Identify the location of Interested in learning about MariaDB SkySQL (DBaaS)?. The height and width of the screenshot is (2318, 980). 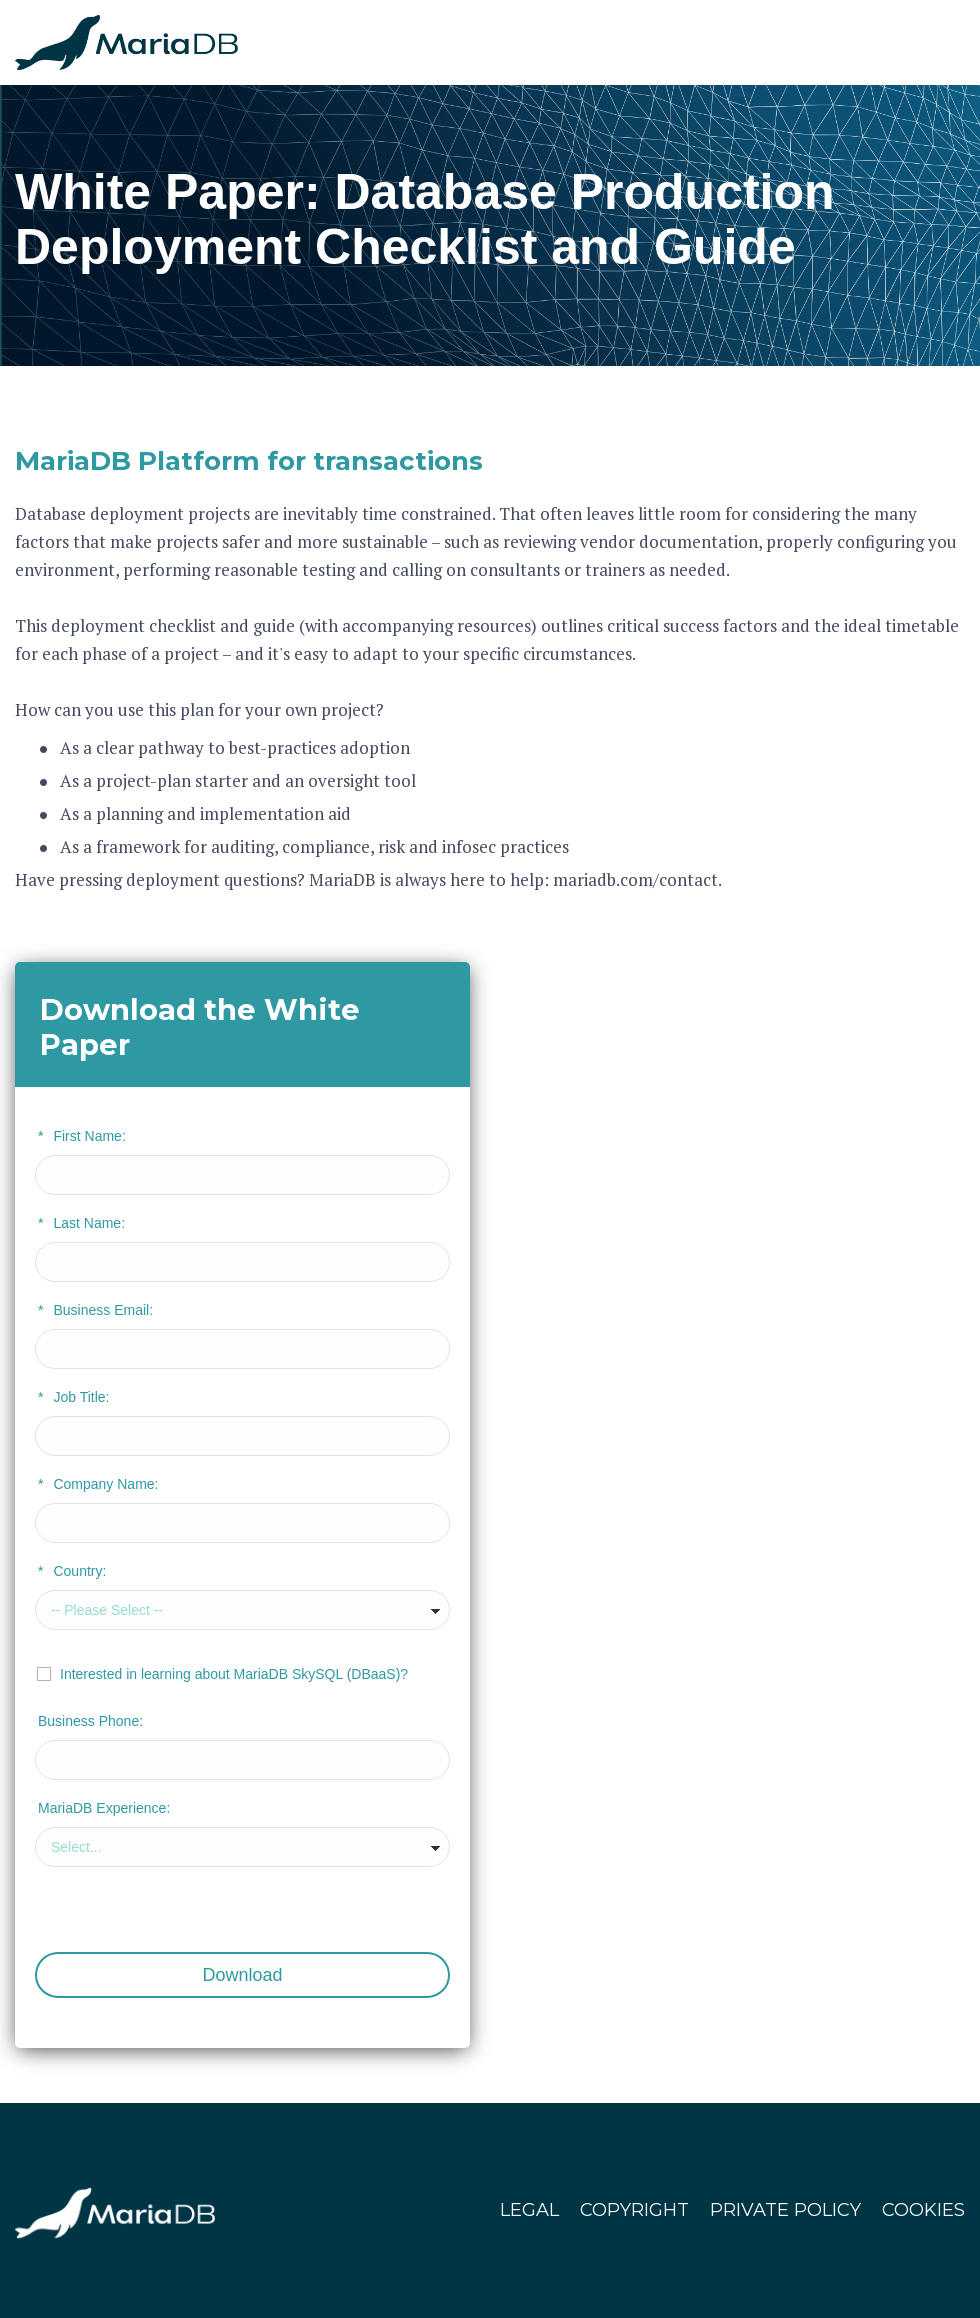
(234, 1674).